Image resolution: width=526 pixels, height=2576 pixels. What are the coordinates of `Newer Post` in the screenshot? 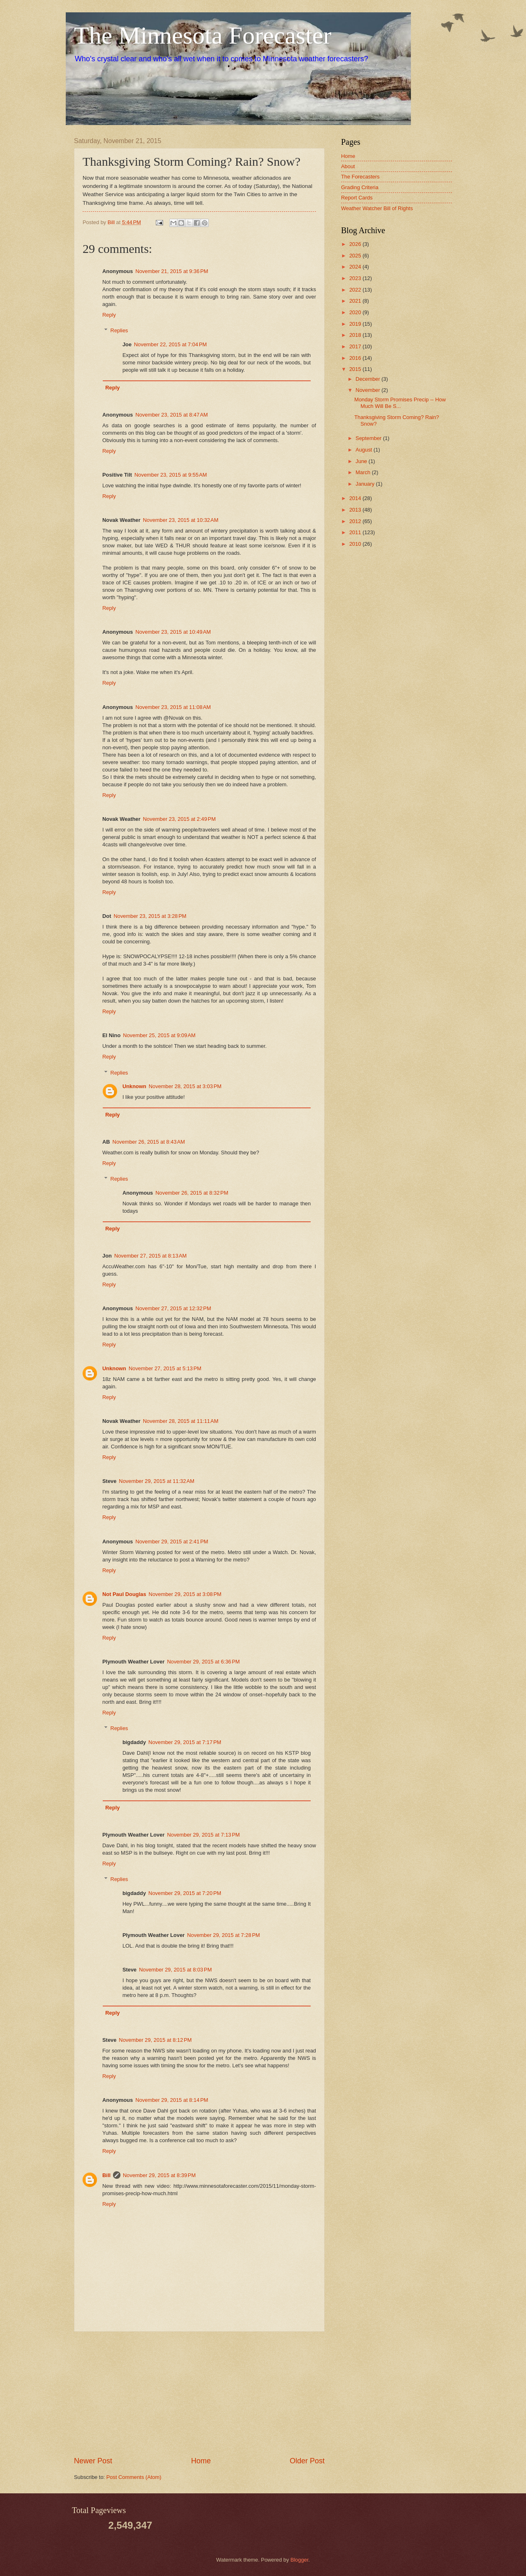 It's located at (93, 2461).